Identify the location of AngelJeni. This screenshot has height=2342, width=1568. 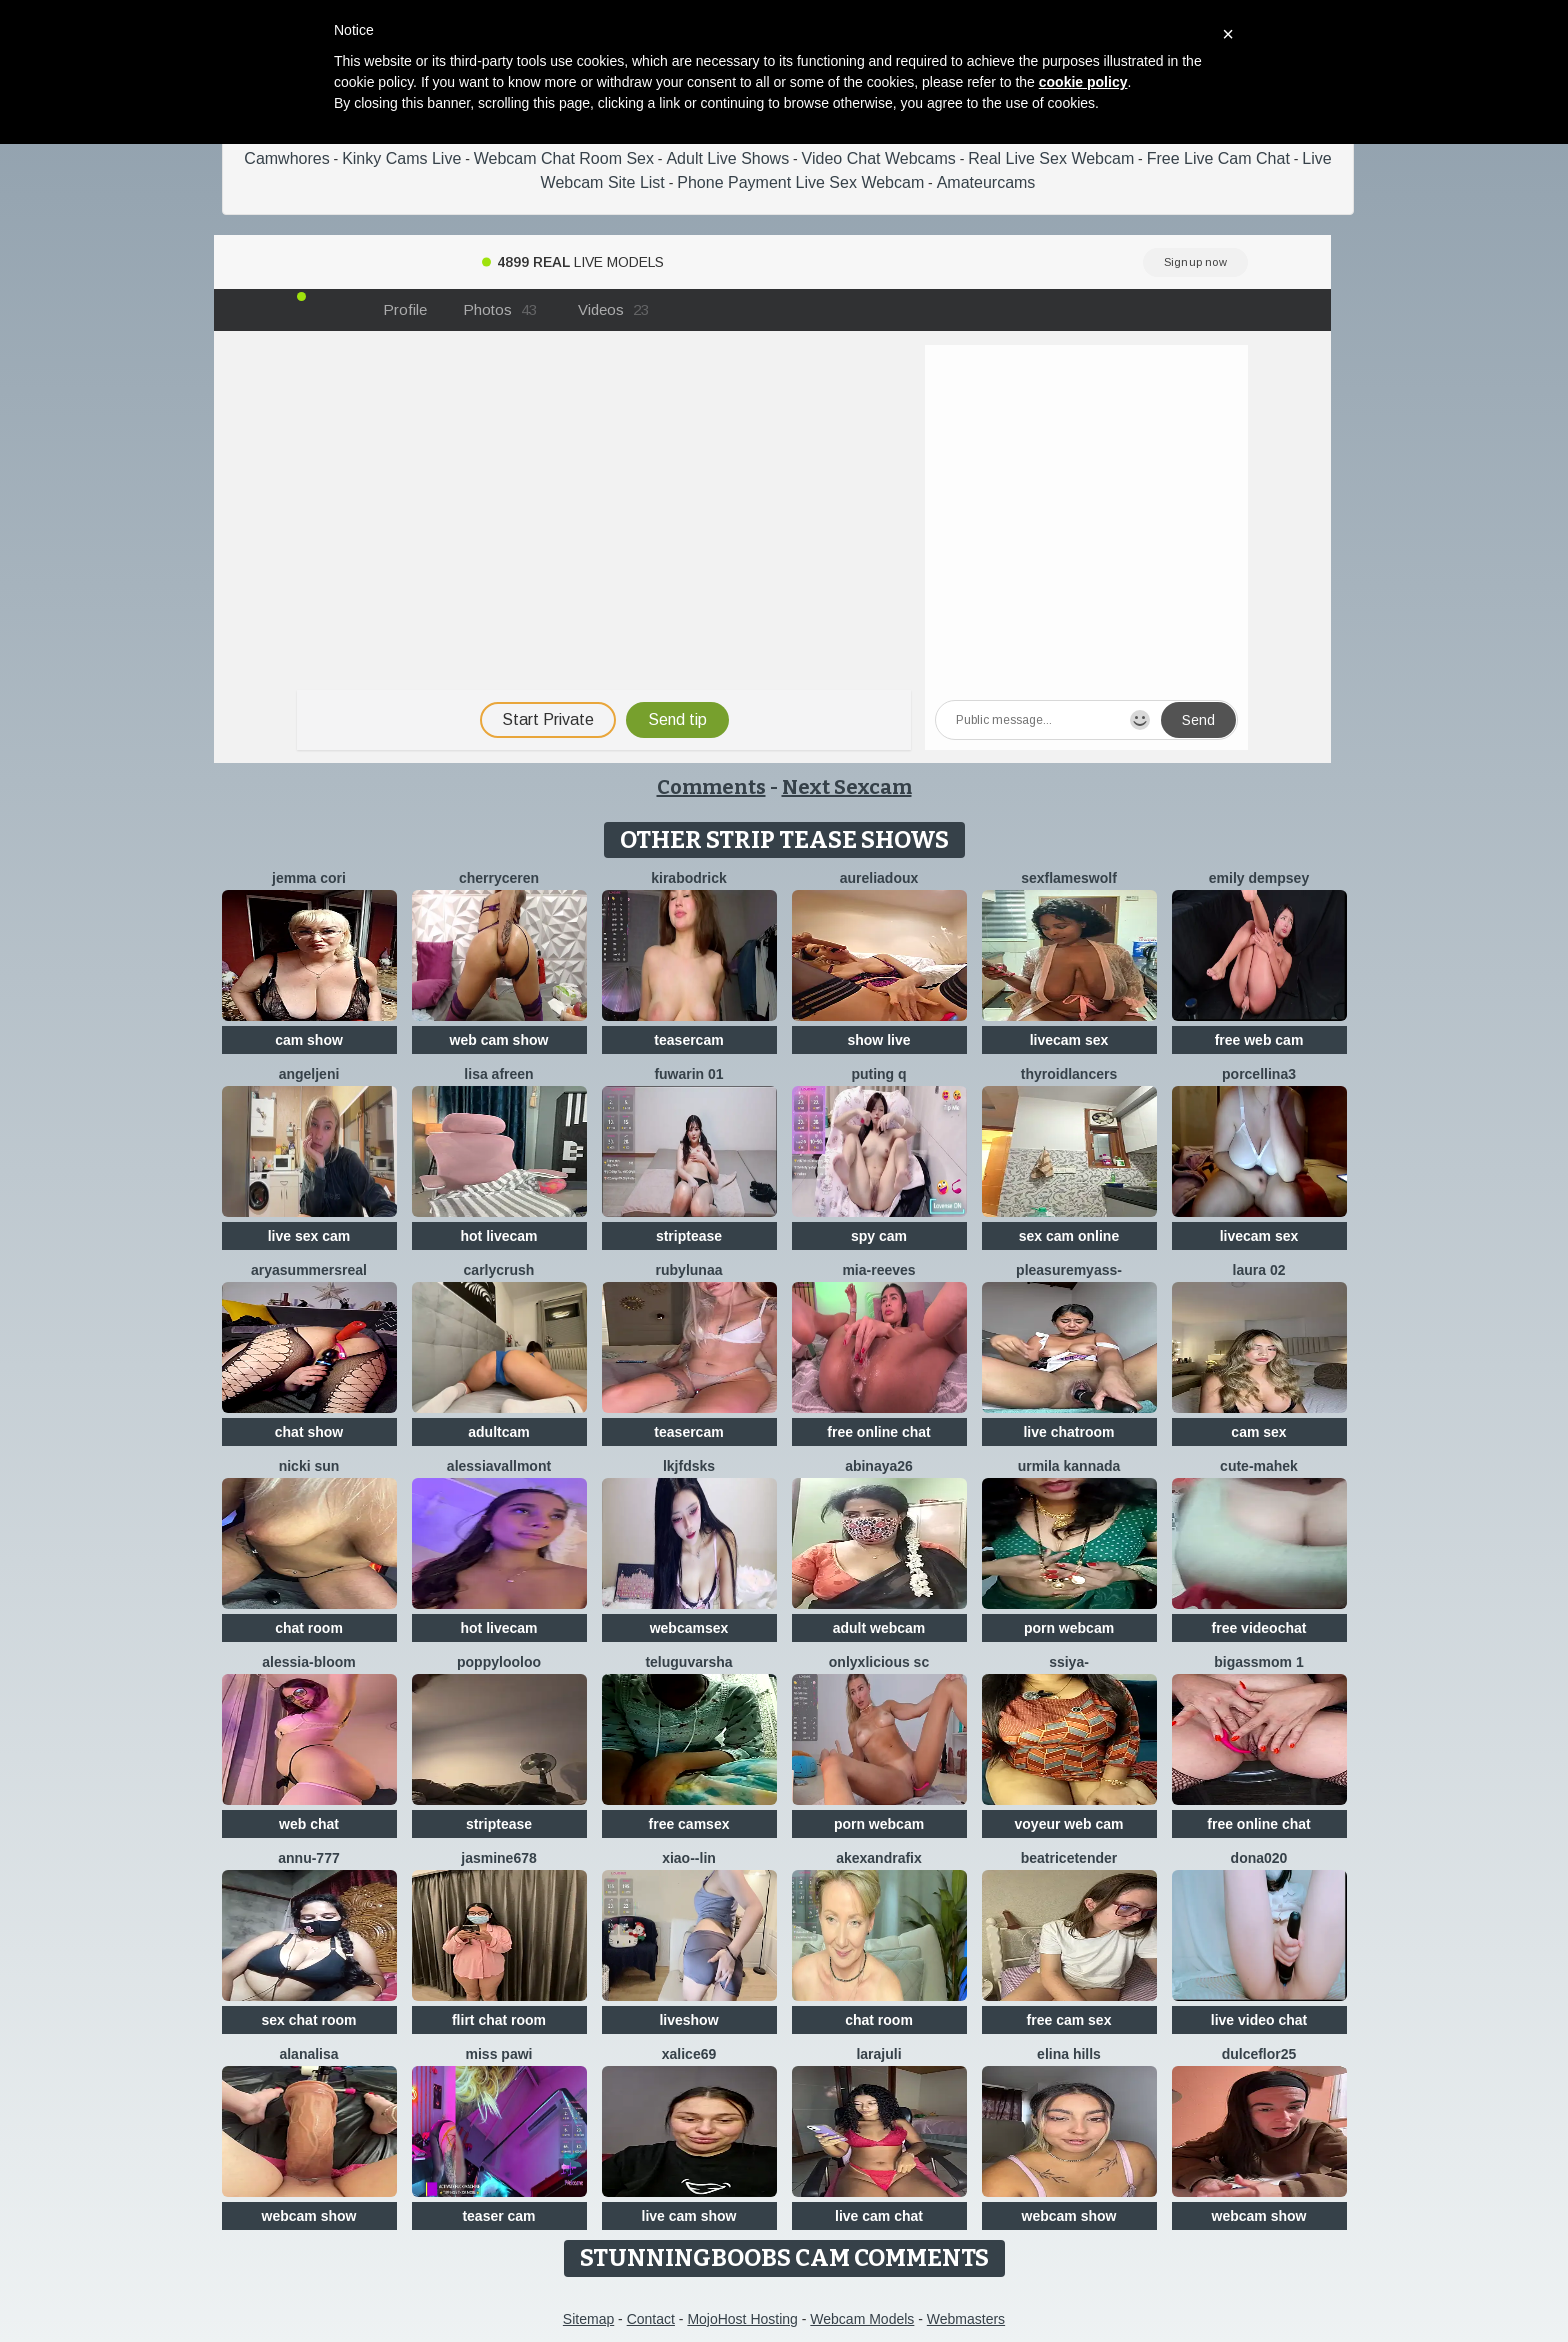
(309, 1074).